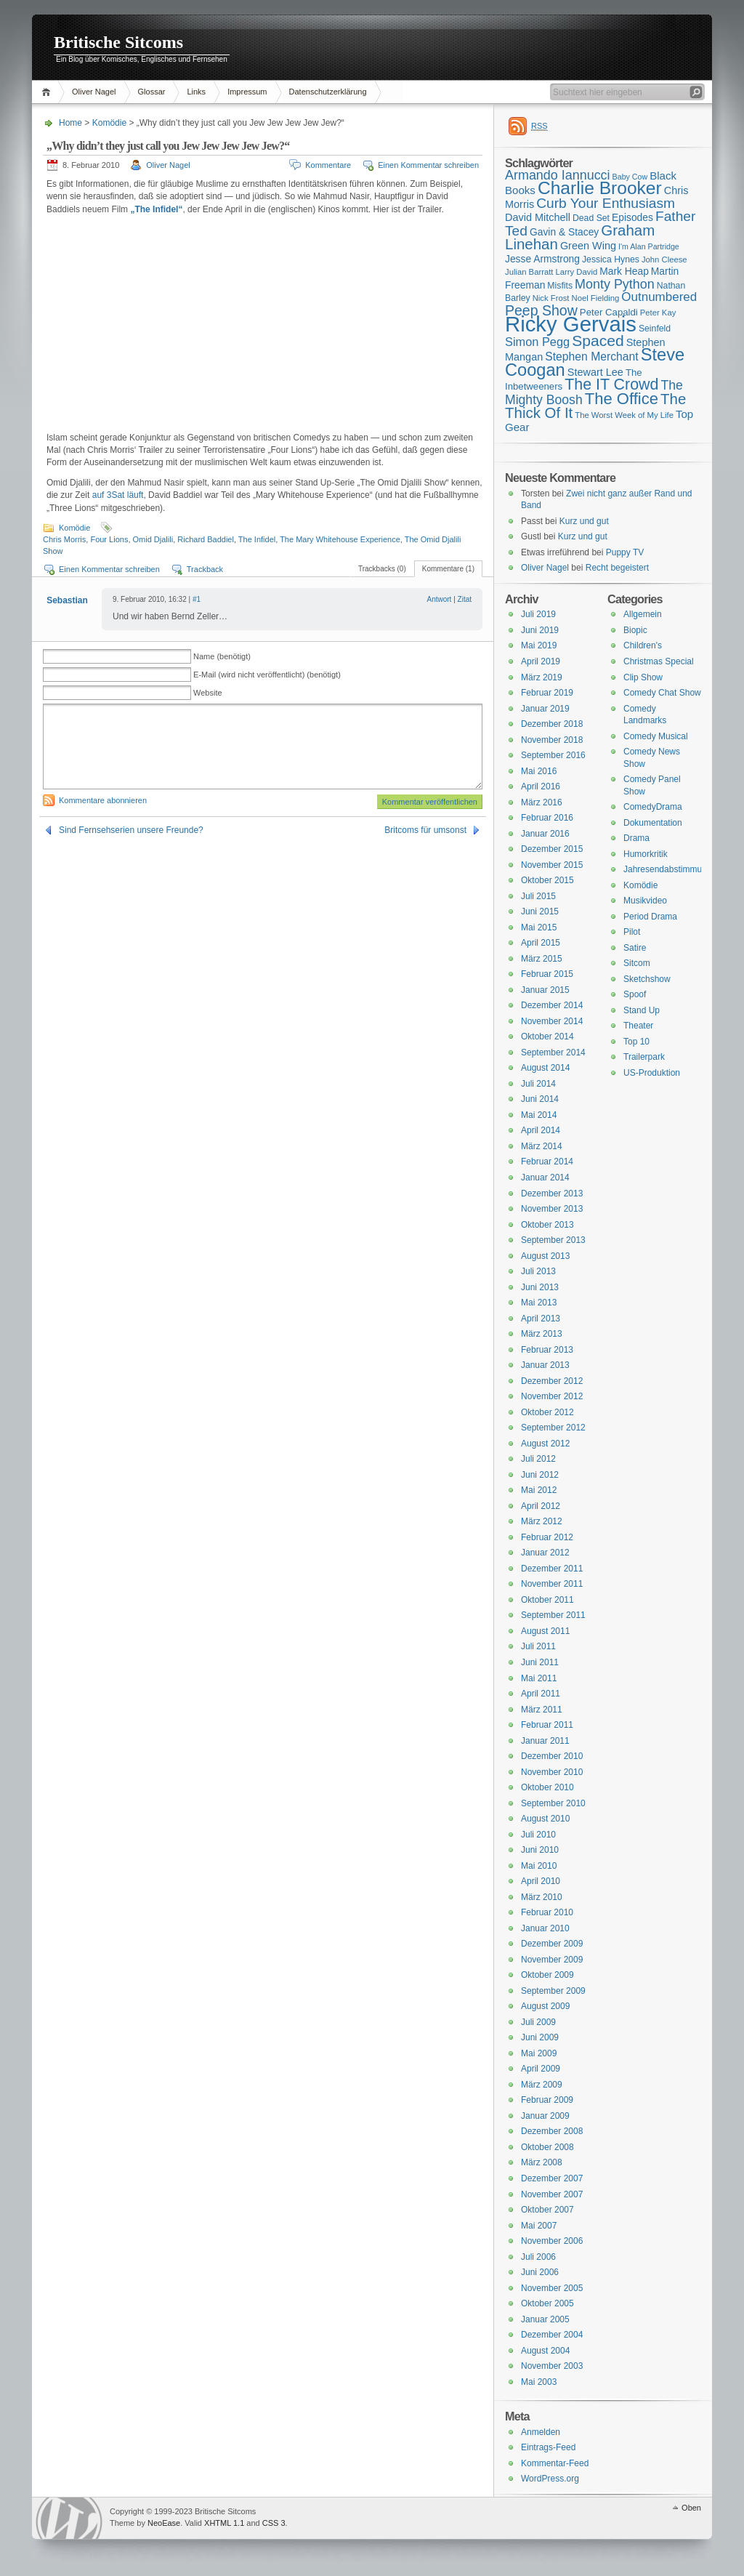 Image resolution: width=744 pixels, height=2576 pixels. What do you see at coordinates (550, 2479) in the screenshot?
I see `WordPress.org` at bounding box center [550, 2479].